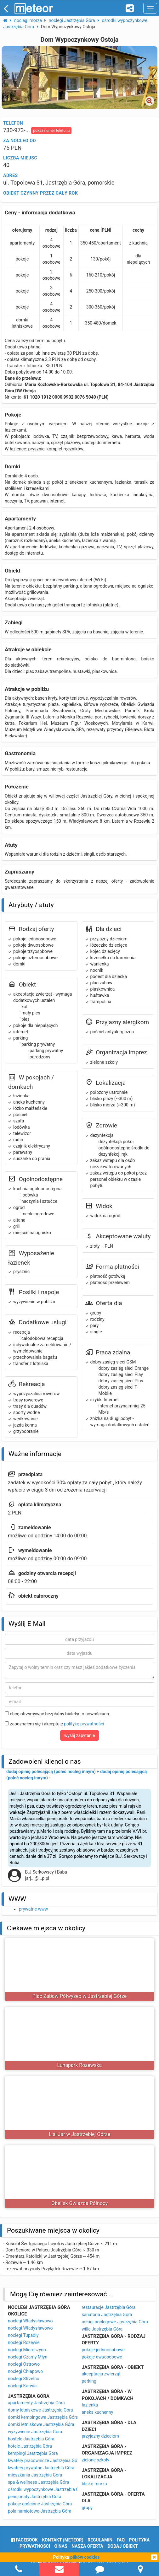  What do you see at coordinates (94, 2483) in the screenshot?
I see `blisko morza` at bounding box center [94, 2483].